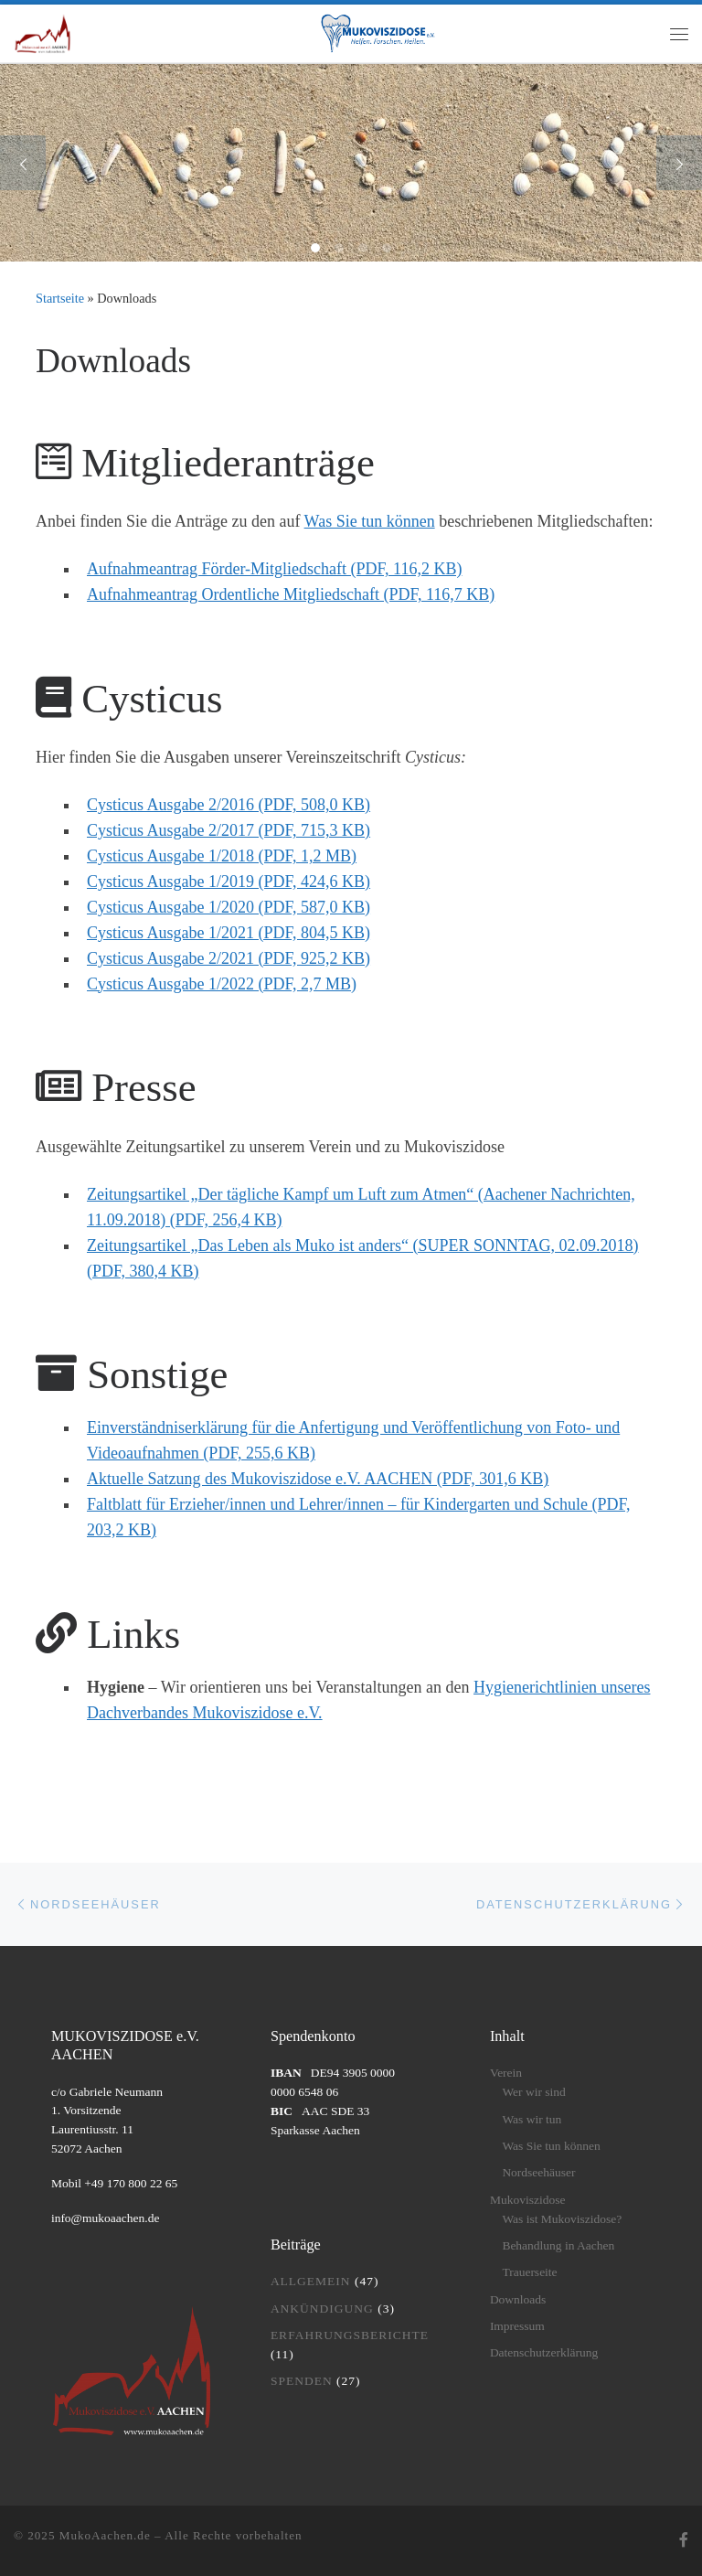  Describe the element at coordinates (558, 2245) in the screenshot. I see `Behandlung in Aachen` at that location.